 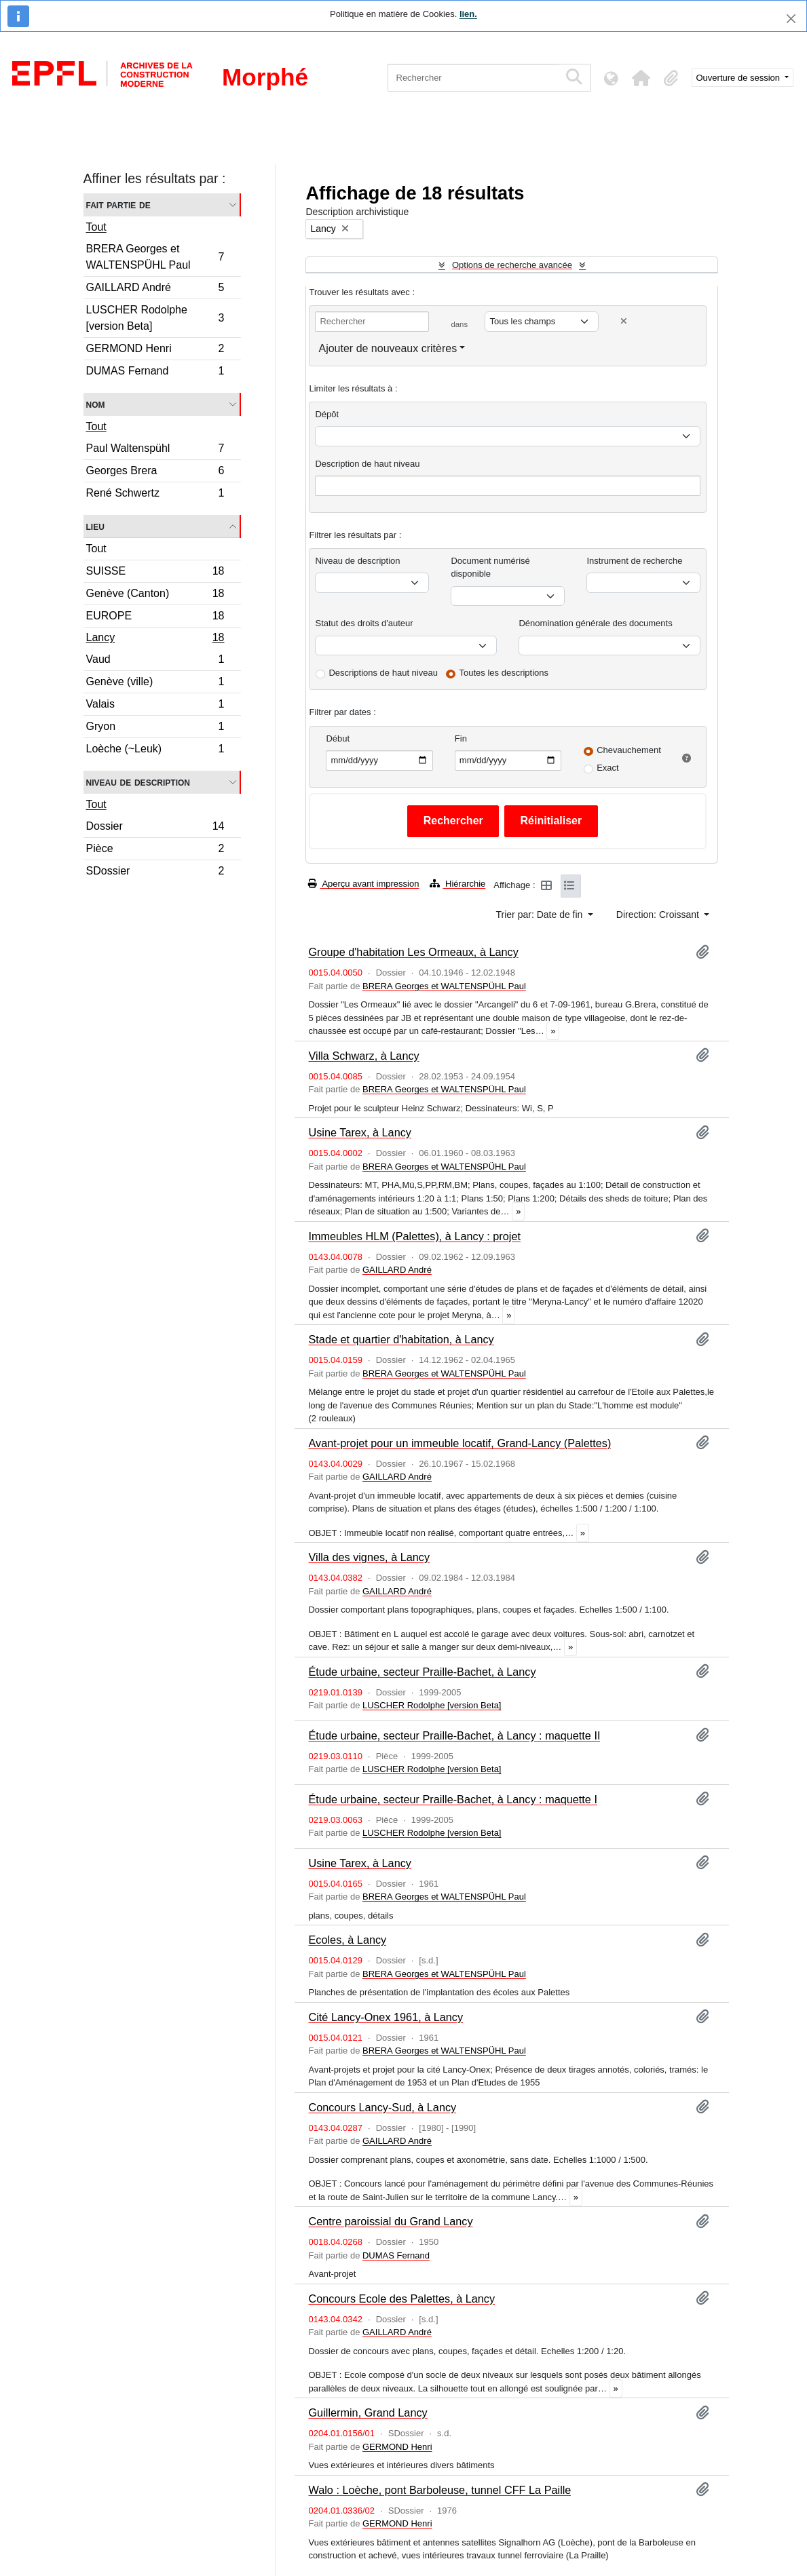 What do you see at coordinates (363, 884) in the screenshot?
I see `Aperçu avant impression` at bounding box center [363, 884].